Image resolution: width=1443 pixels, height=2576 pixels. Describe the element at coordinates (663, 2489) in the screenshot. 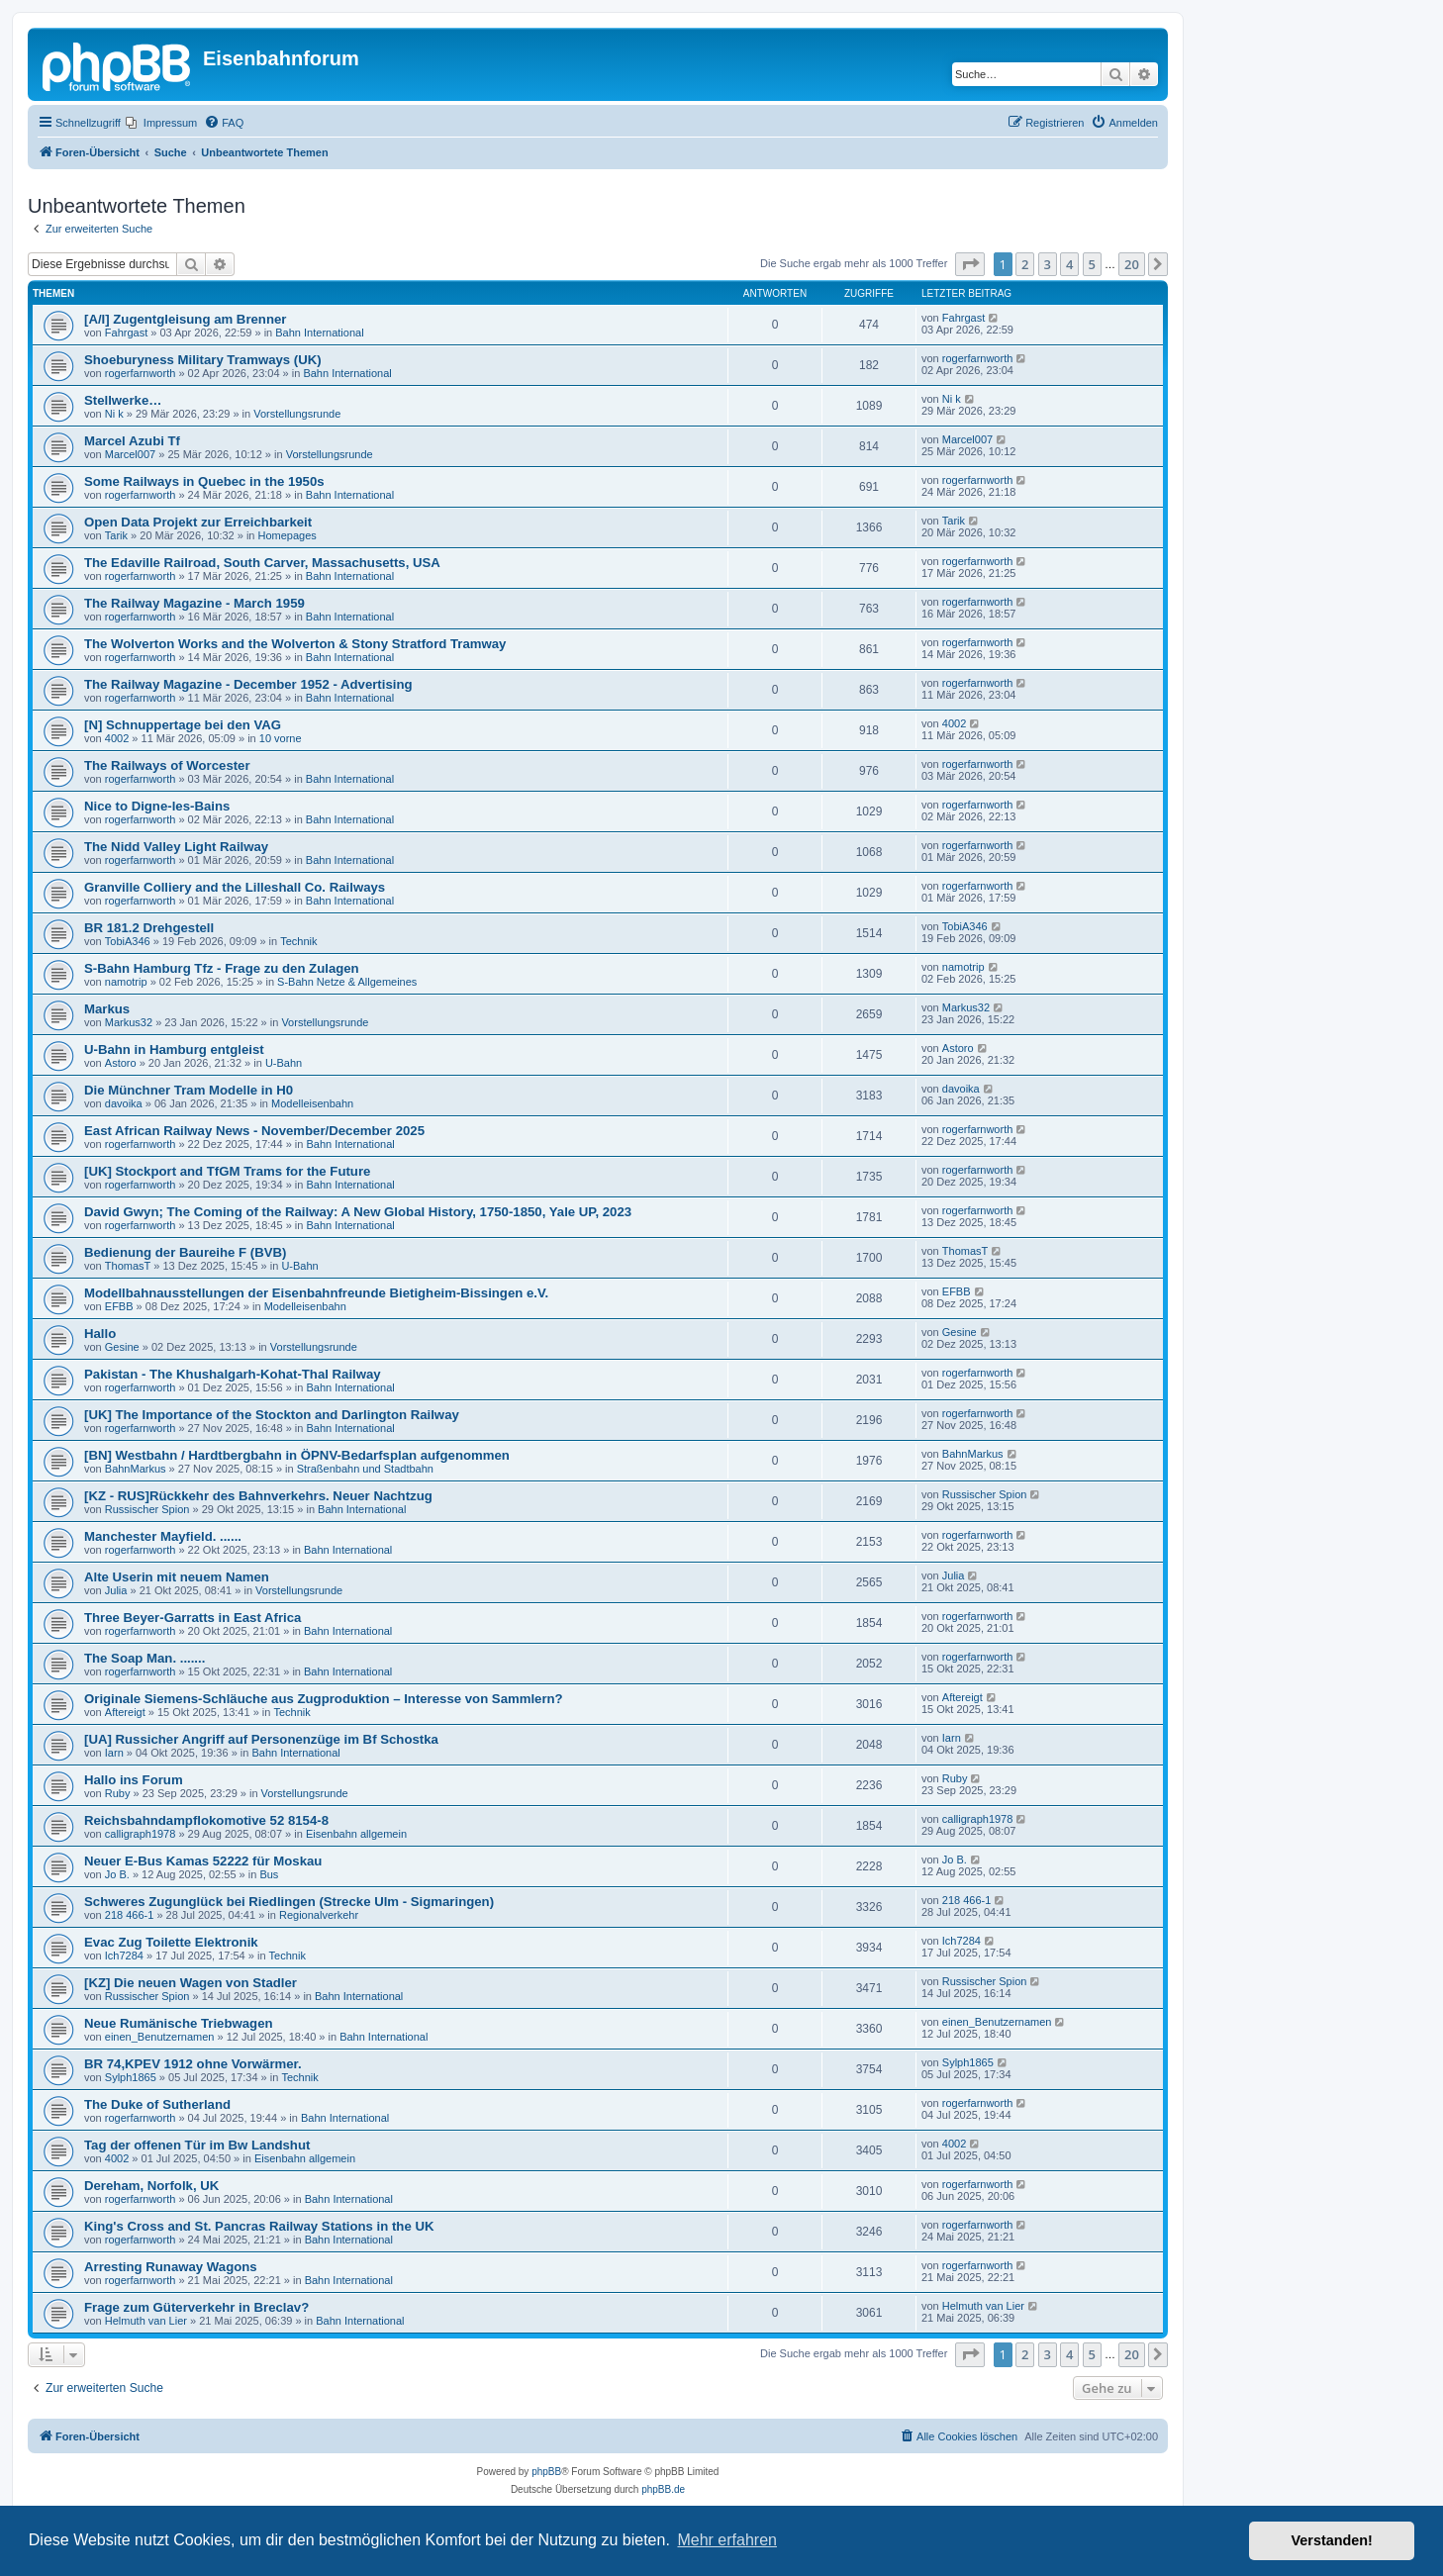

I see `phpBB.de` at that location.